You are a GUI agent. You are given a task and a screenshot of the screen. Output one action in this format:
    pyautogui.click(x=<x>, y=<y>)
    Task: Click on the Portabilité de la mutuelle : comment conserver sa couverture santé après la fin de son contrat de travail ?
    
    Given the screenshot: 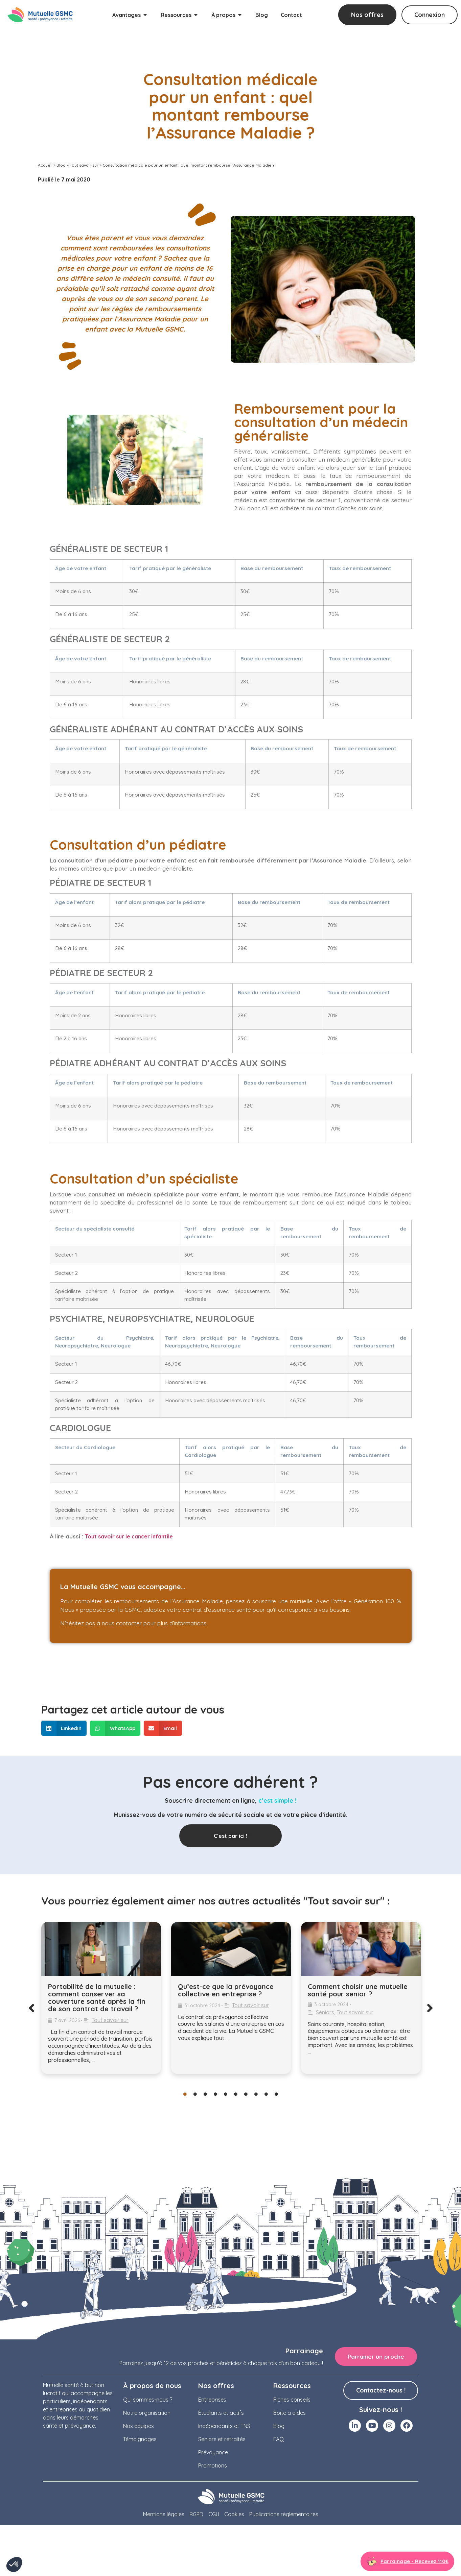 What is the action you would take?
    pyautogui.click(x=96, y=1997)
    